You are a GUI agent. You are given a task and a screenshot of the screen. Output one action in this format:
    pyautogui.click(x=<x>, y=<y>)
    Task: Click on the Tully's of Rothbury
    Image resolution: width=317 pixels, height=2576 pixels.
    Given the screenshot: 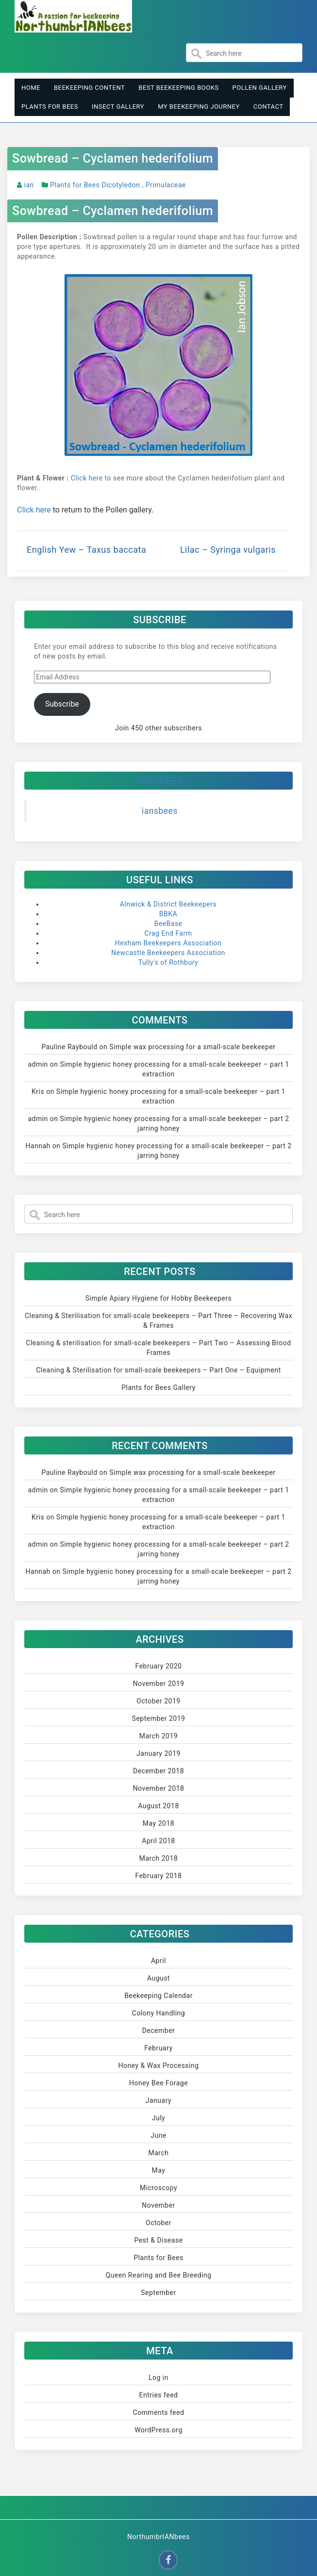 What is the action you would take?
    pyautogui.click(x=168, y=962)
    